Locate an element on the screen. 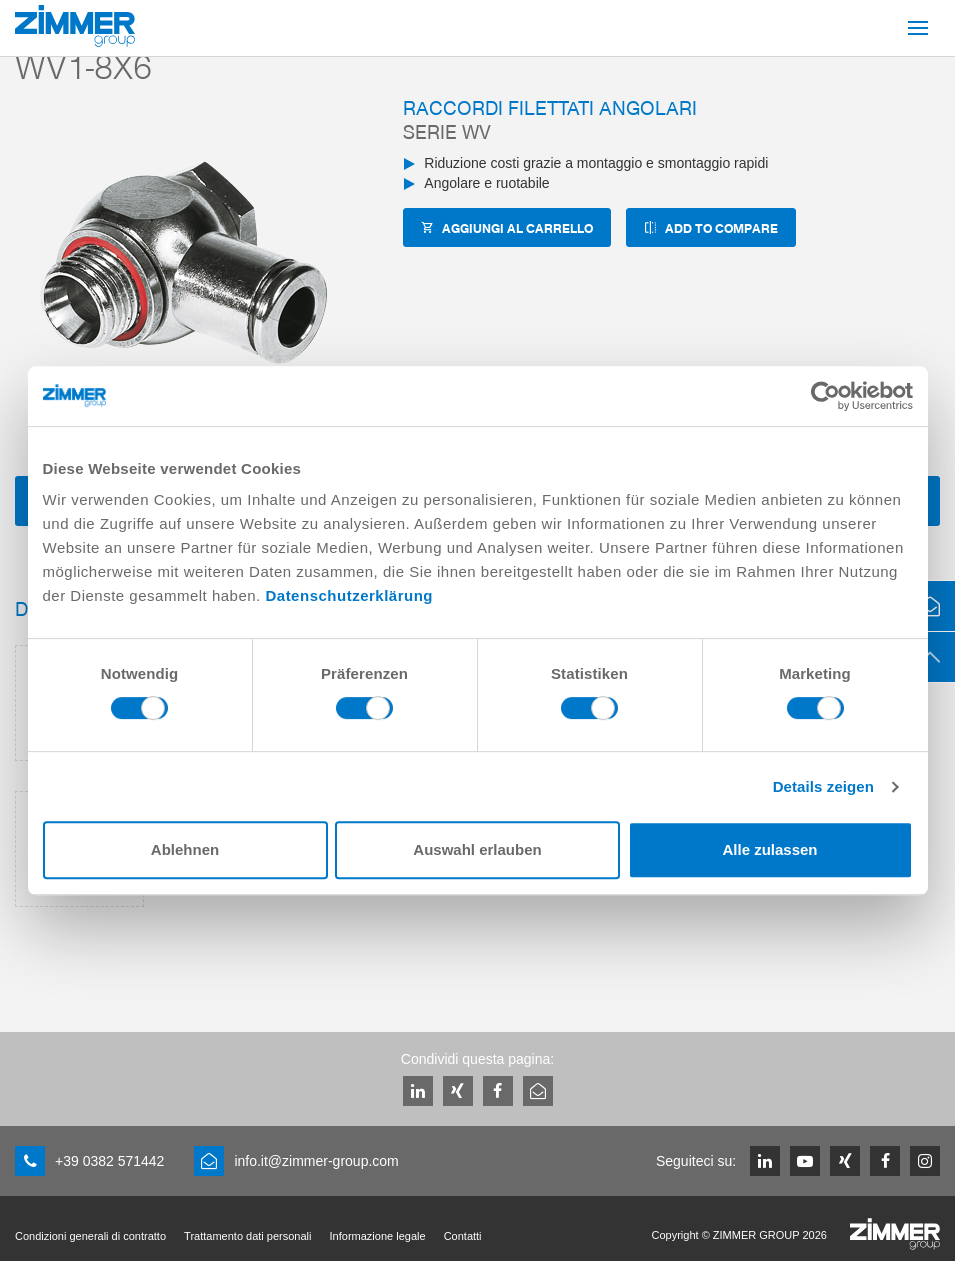  Contatti is located at coordinates (463, 1236).